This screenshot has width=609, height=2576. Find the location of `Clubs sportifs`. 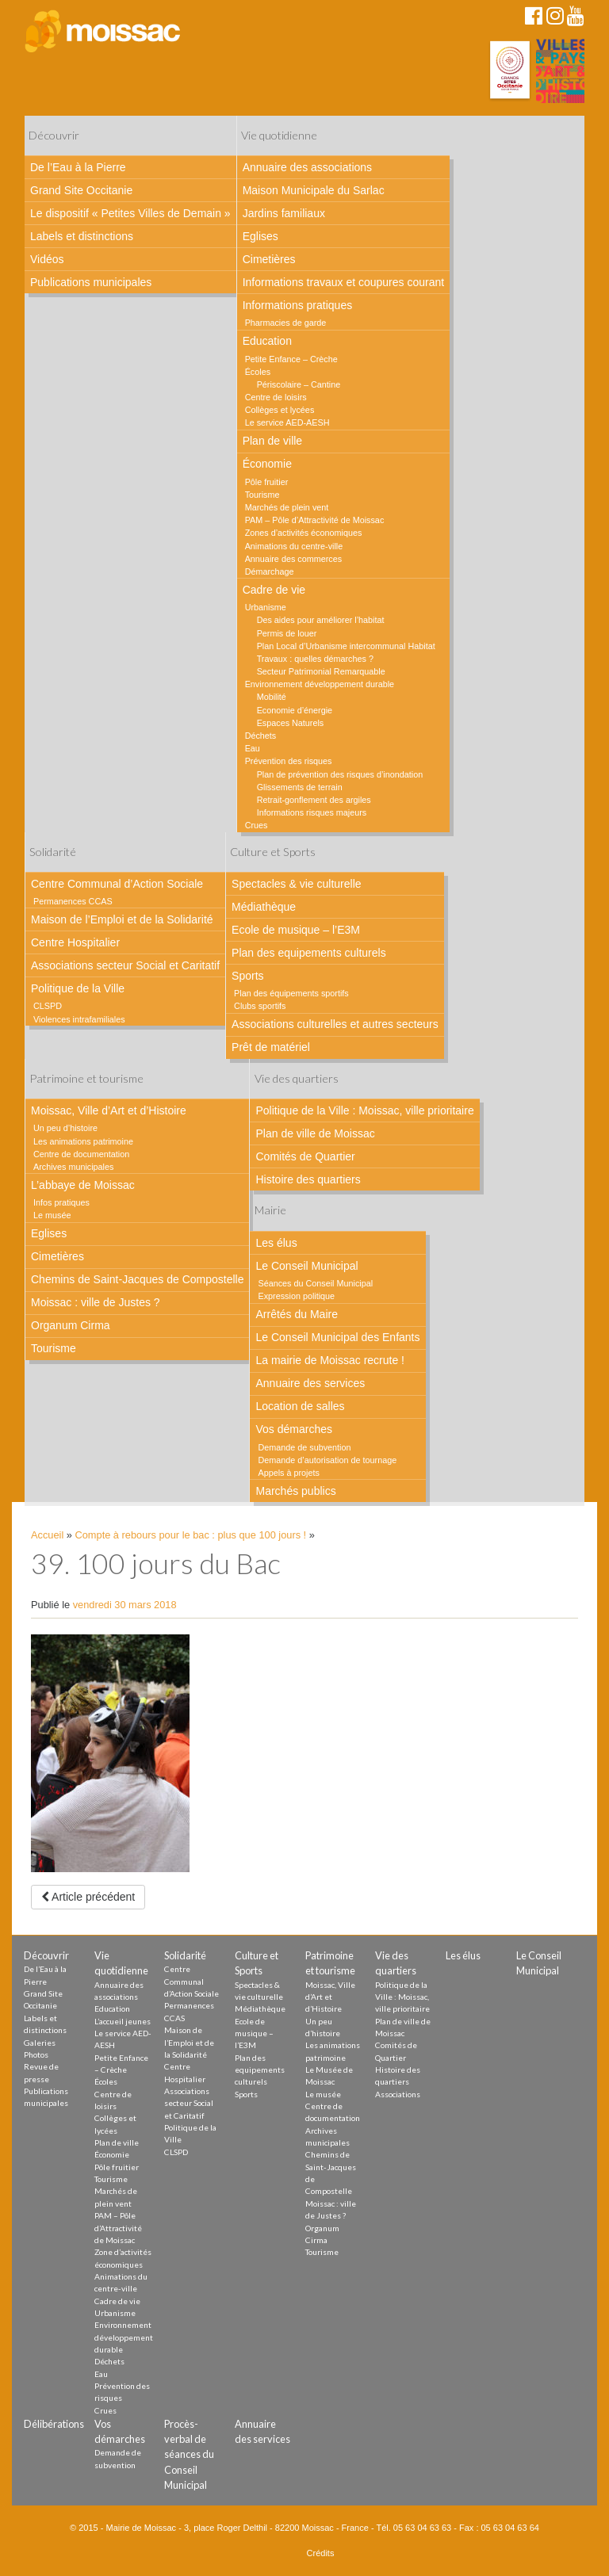

Clubs sportifs is located at coordinates (259, 1006).